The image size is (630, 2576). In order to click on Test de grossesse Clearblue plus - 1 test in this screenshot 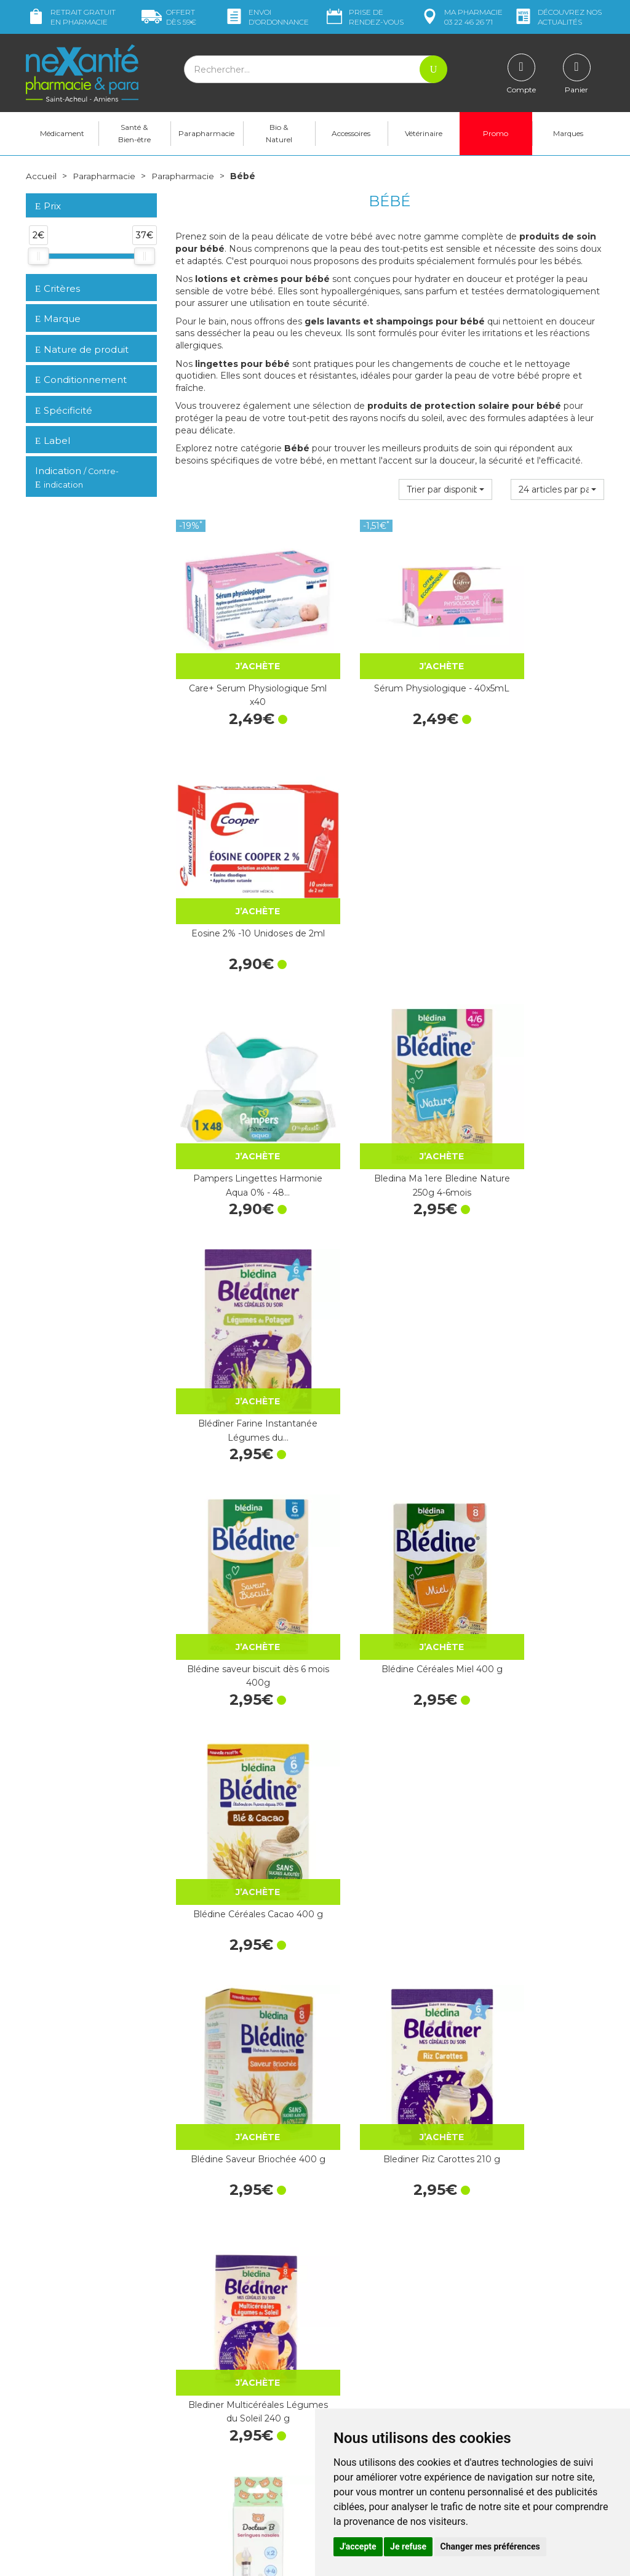, I will do `click(538, 2131)`.